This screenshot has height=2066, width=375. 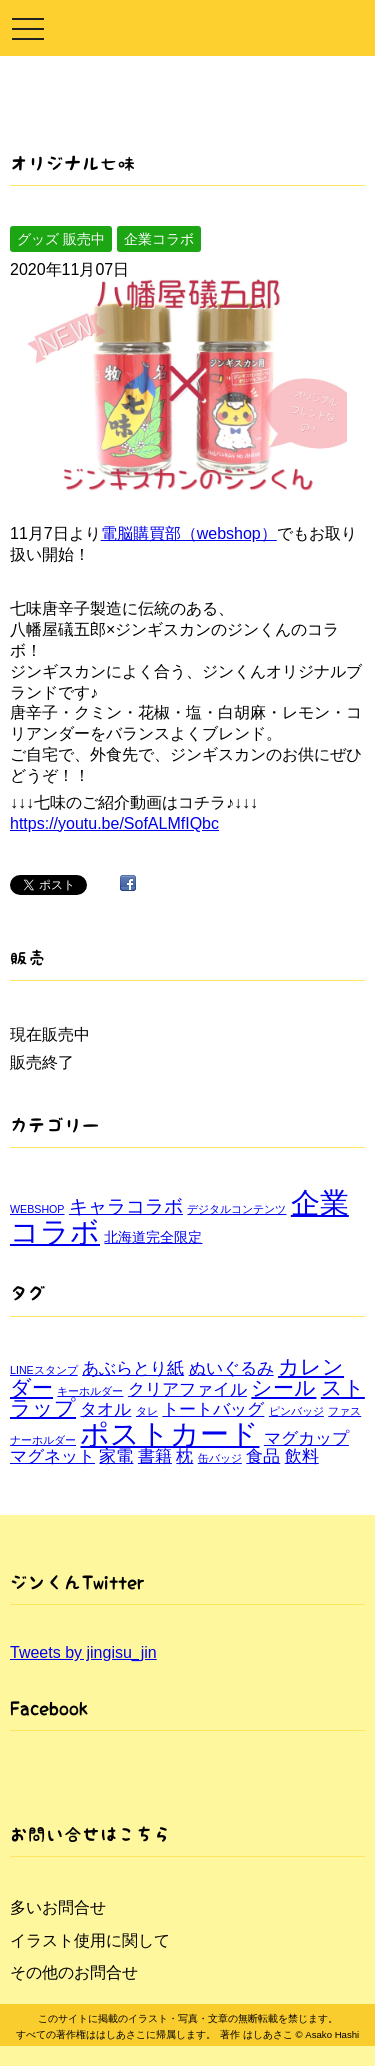 What do you see at coordinates (296, 1411) in the screenshot?
I see `ピンバッジ [ピンバッジ (1個の項目)]` at bounding box center [296, 1411].